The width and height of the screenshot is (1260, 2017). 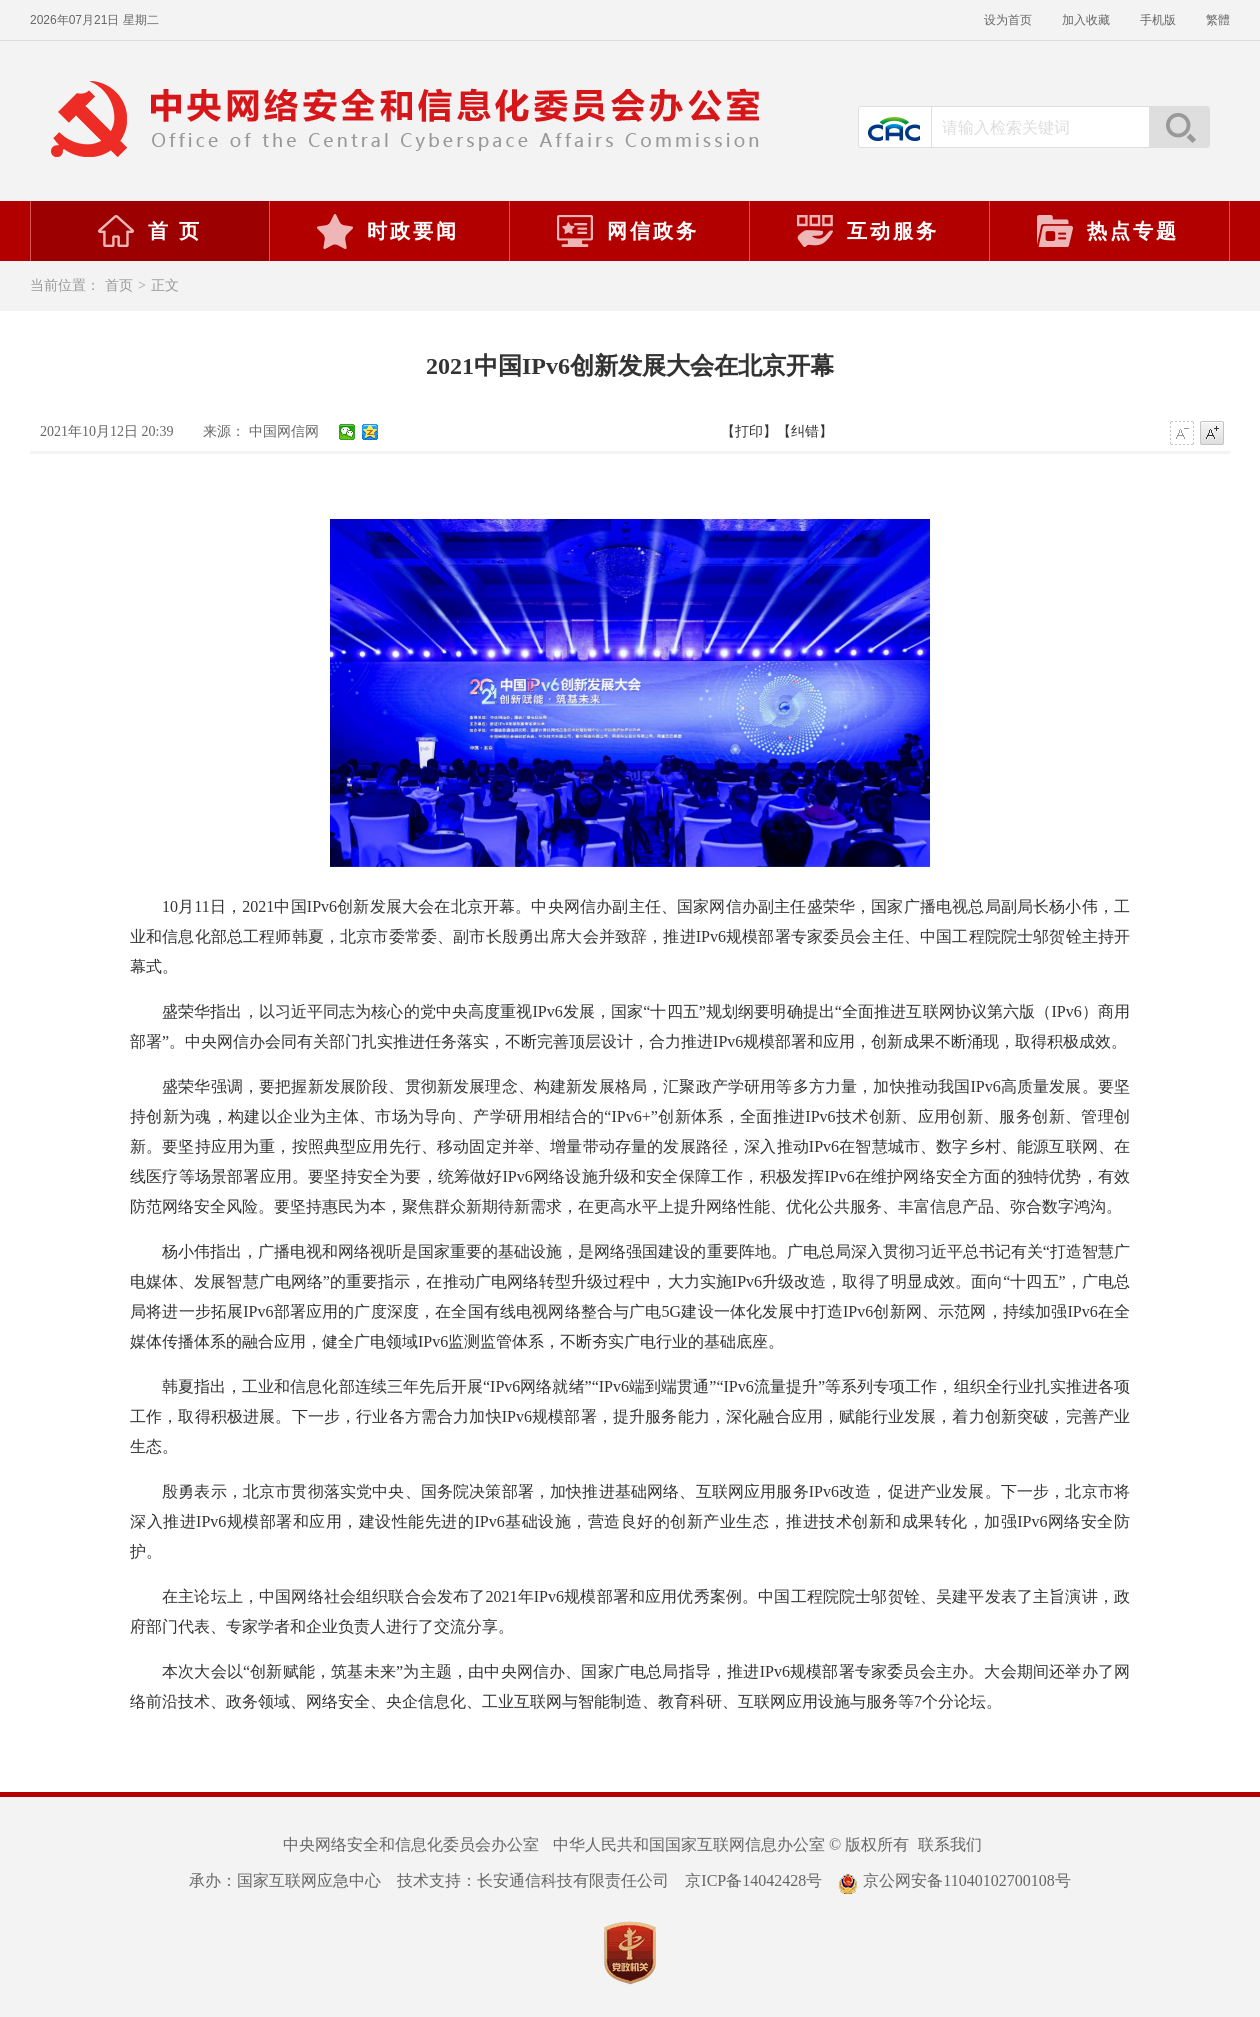 What do you see at coordinates (627, 231) in the screenshot?
I see `网信政务` at bounding box center [627, 231].